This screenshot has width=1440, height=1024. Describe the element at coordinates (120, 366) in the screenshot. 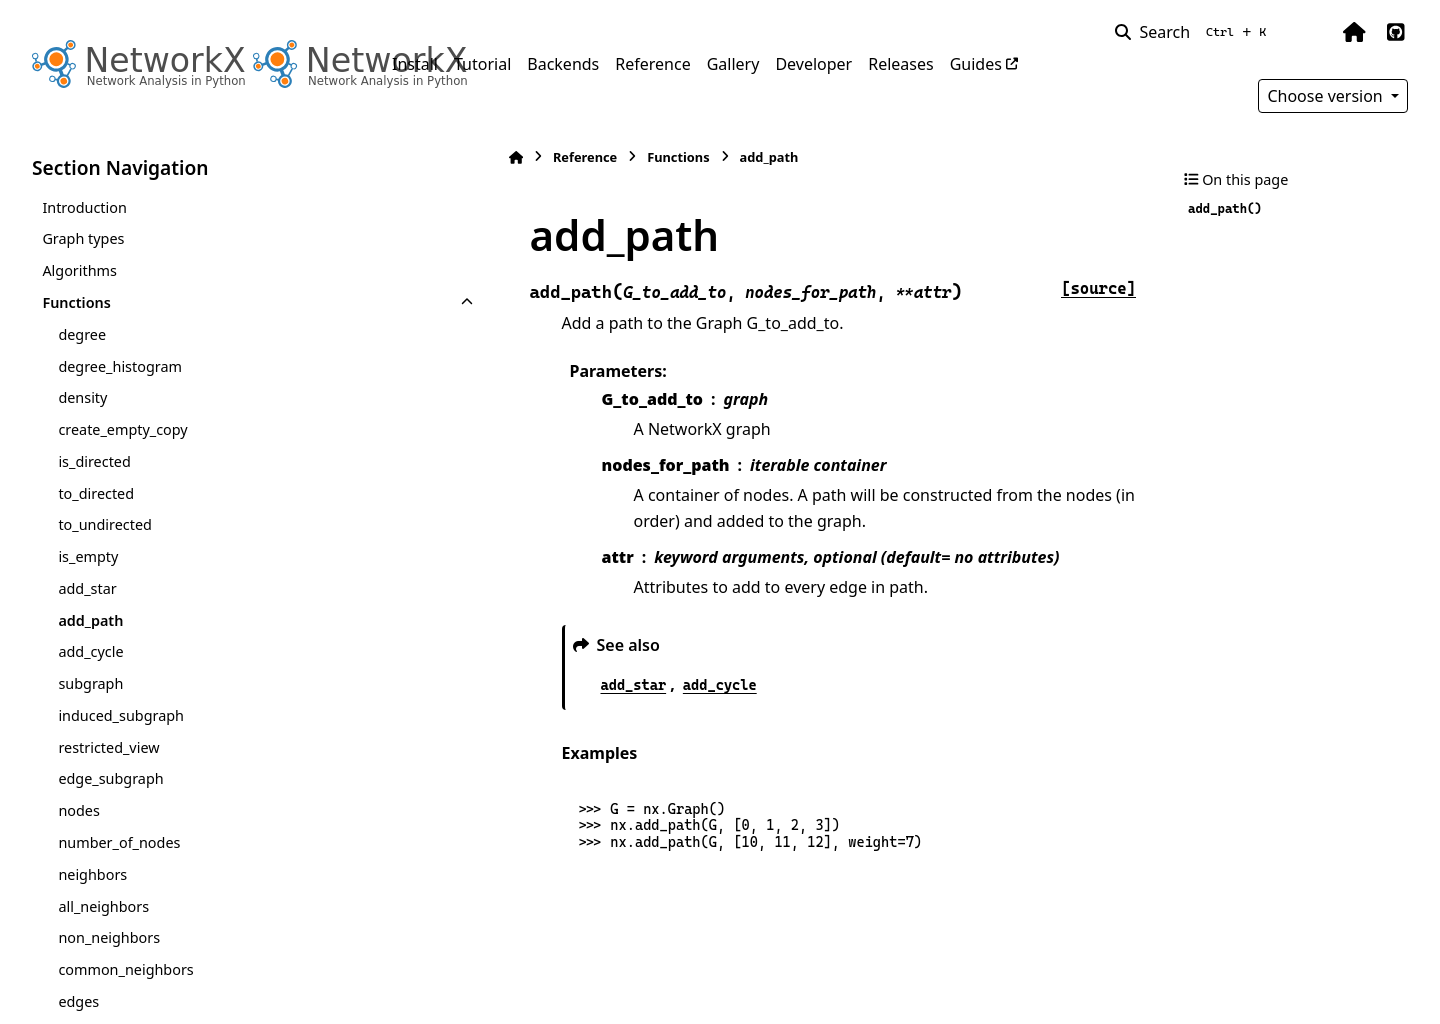

I see `degree_histogram` at that location.